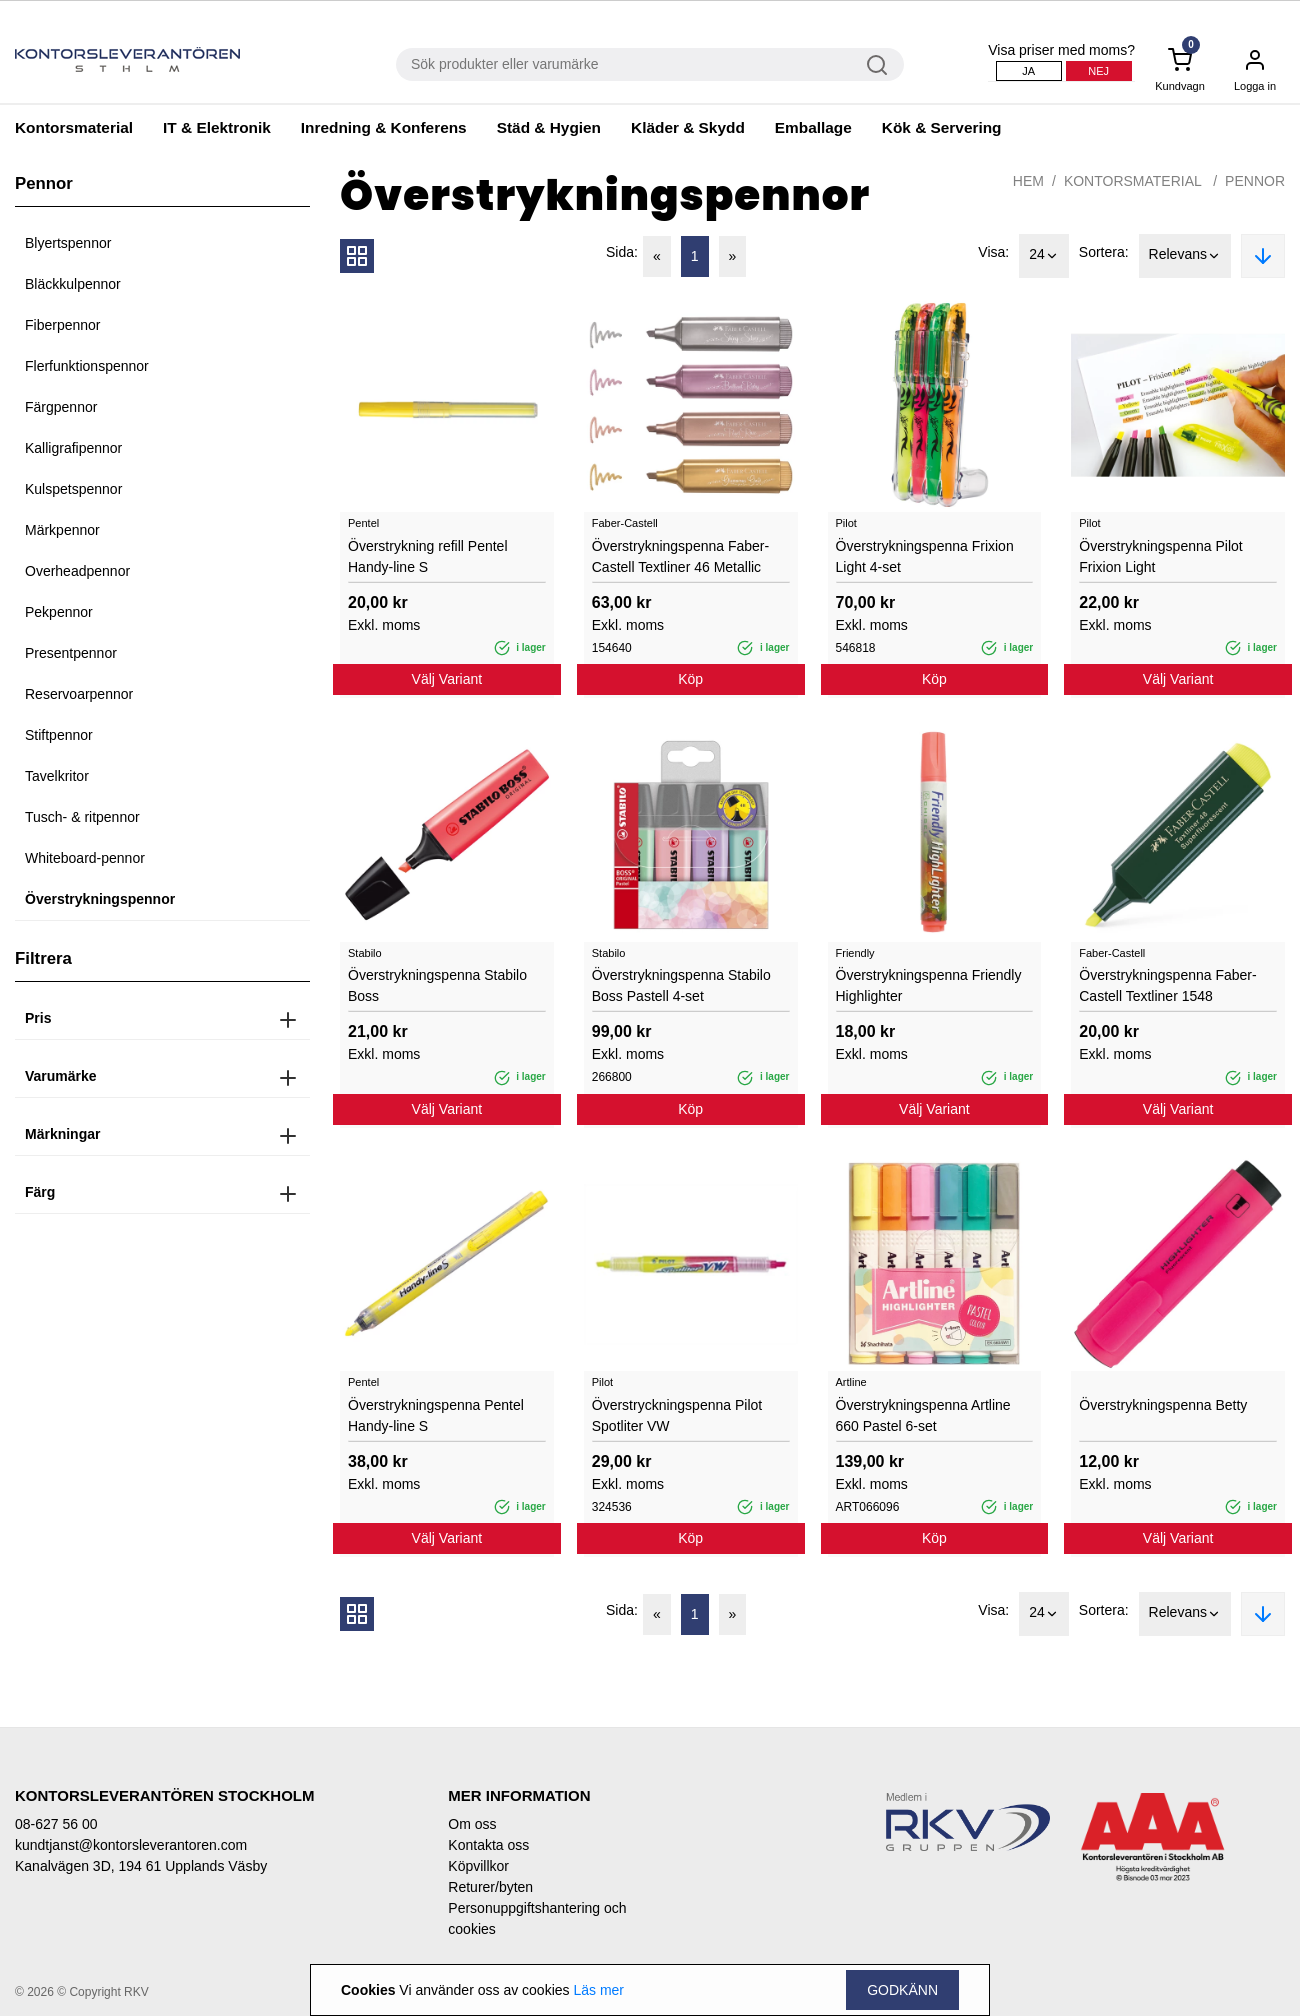  What do you see at coordinates (100, 899) in the screenshot?
I see `Överstrykningspennor` at bounding box center [100, 899].